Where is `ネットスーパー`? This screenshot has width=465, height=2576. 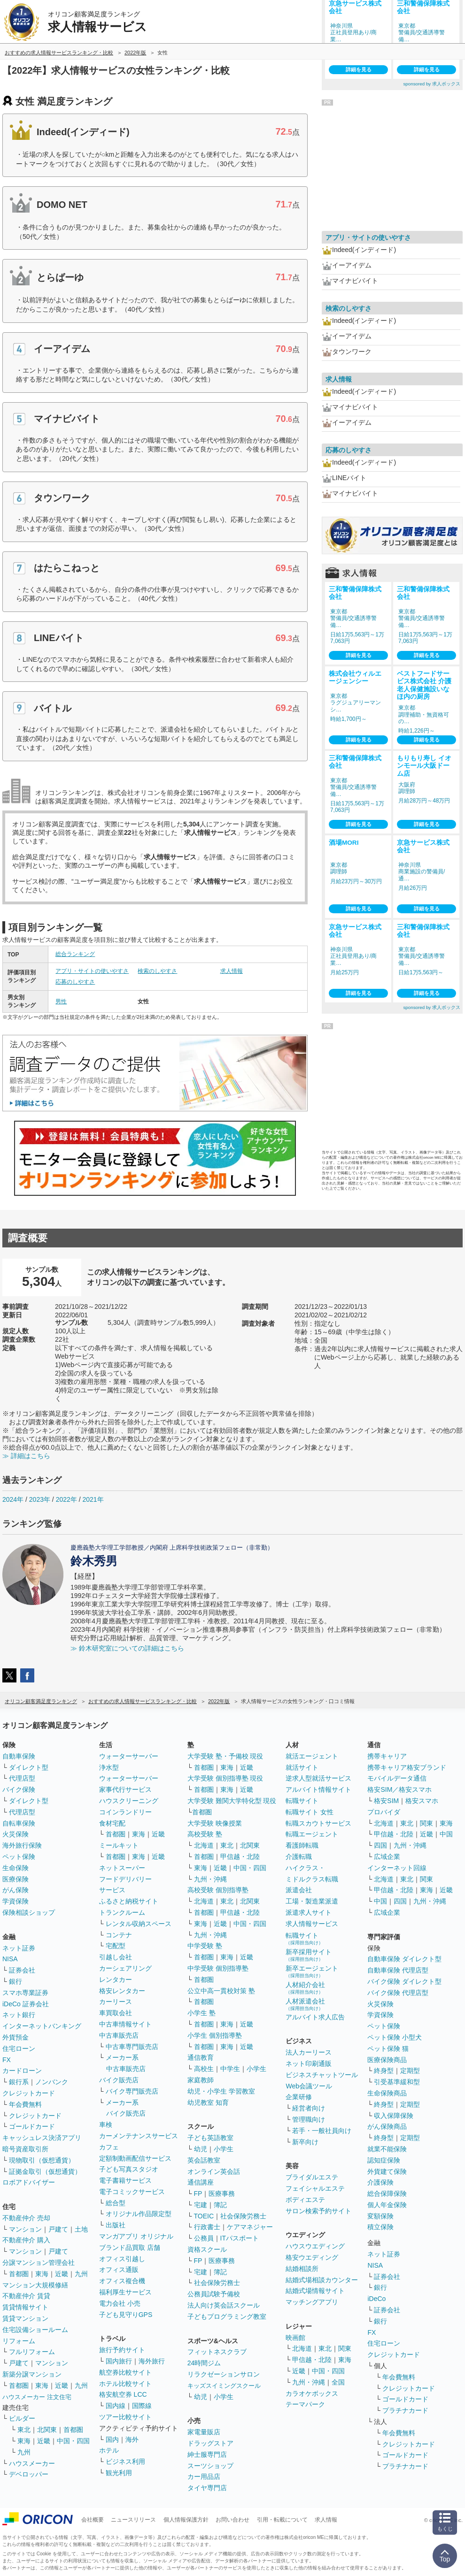
ネットスーパー is located at coordinates (122, 1868).